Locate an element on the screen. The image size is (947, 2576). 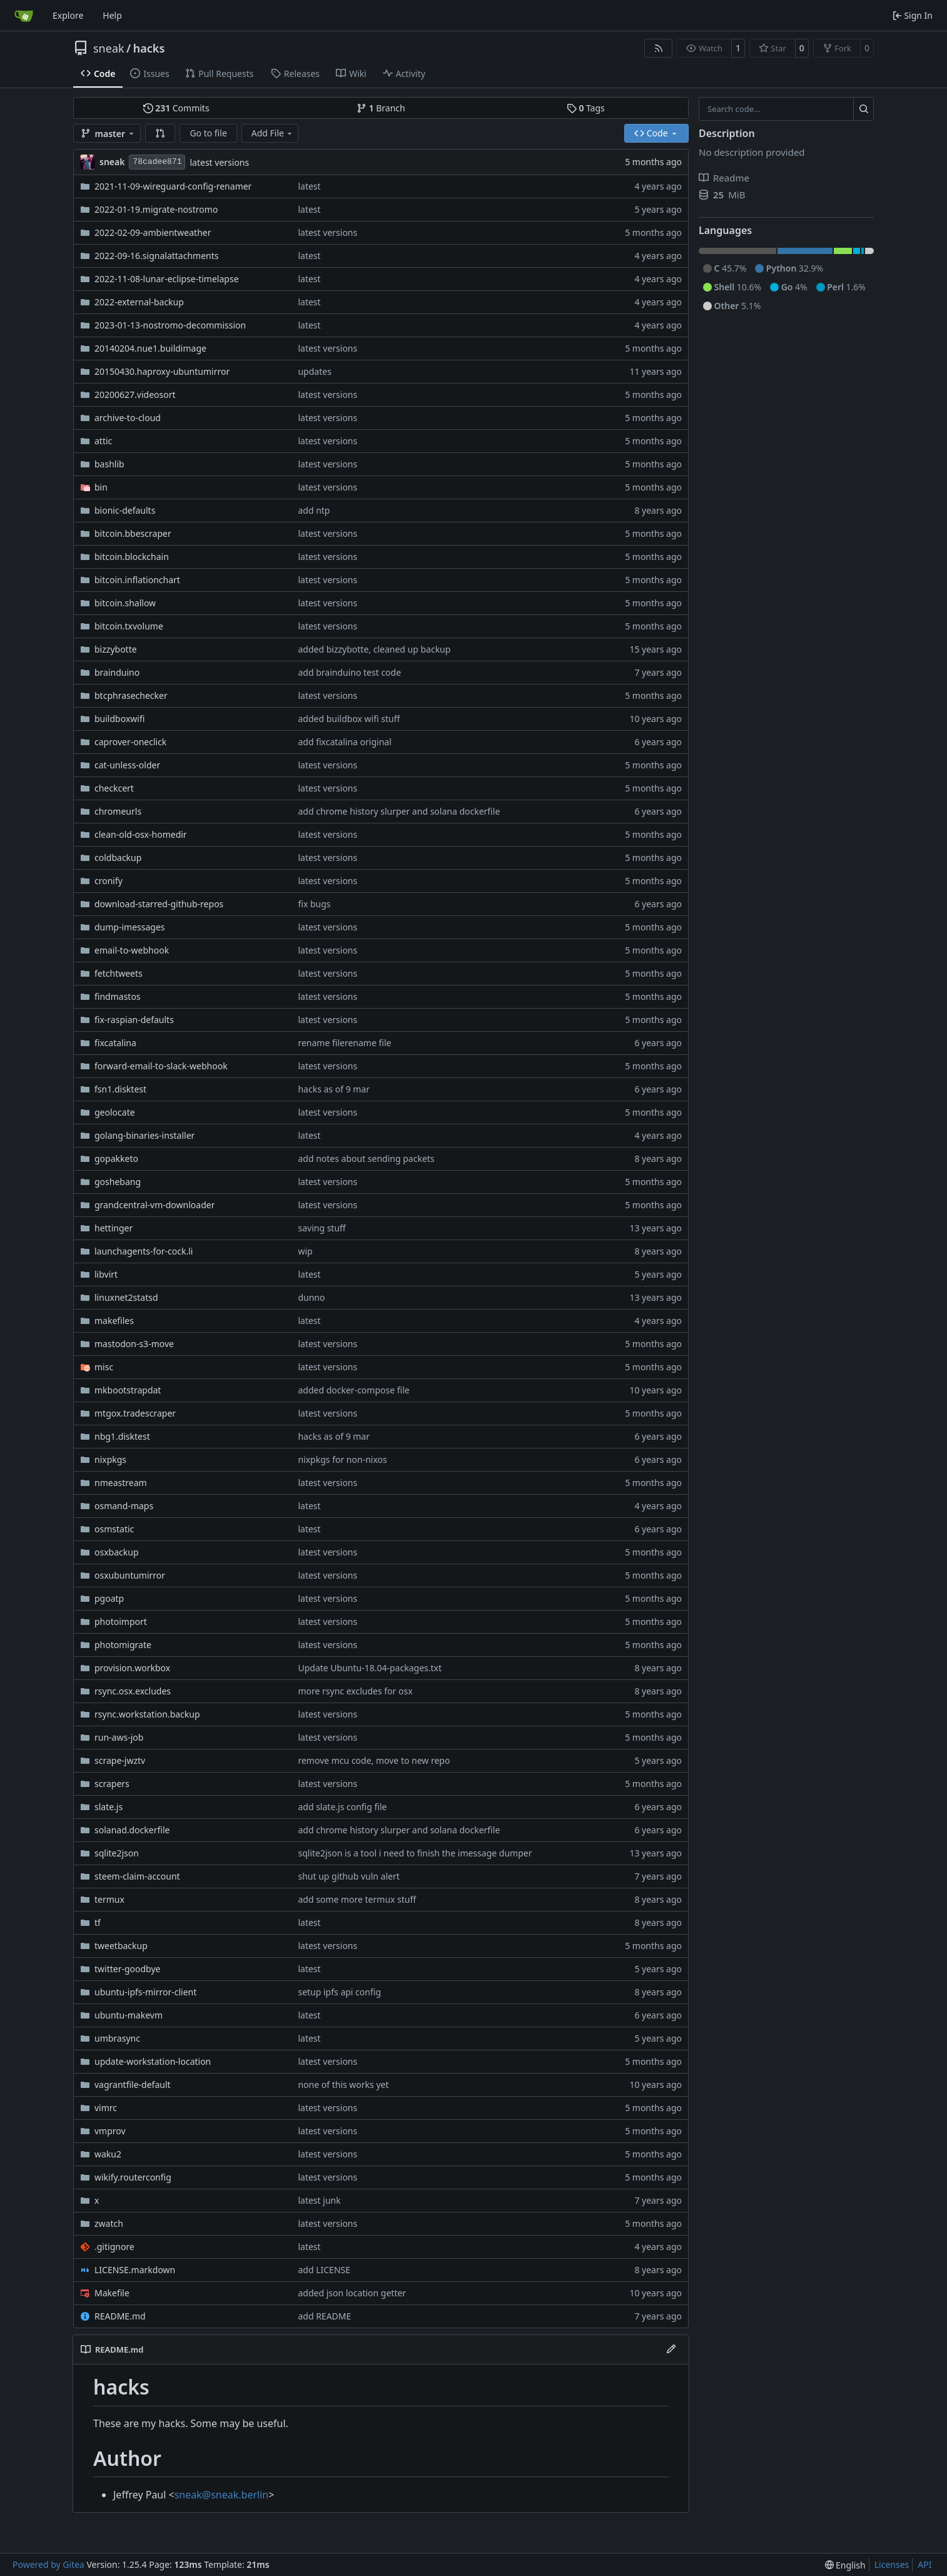
fetchtweets is located at coordinates (118, 973).